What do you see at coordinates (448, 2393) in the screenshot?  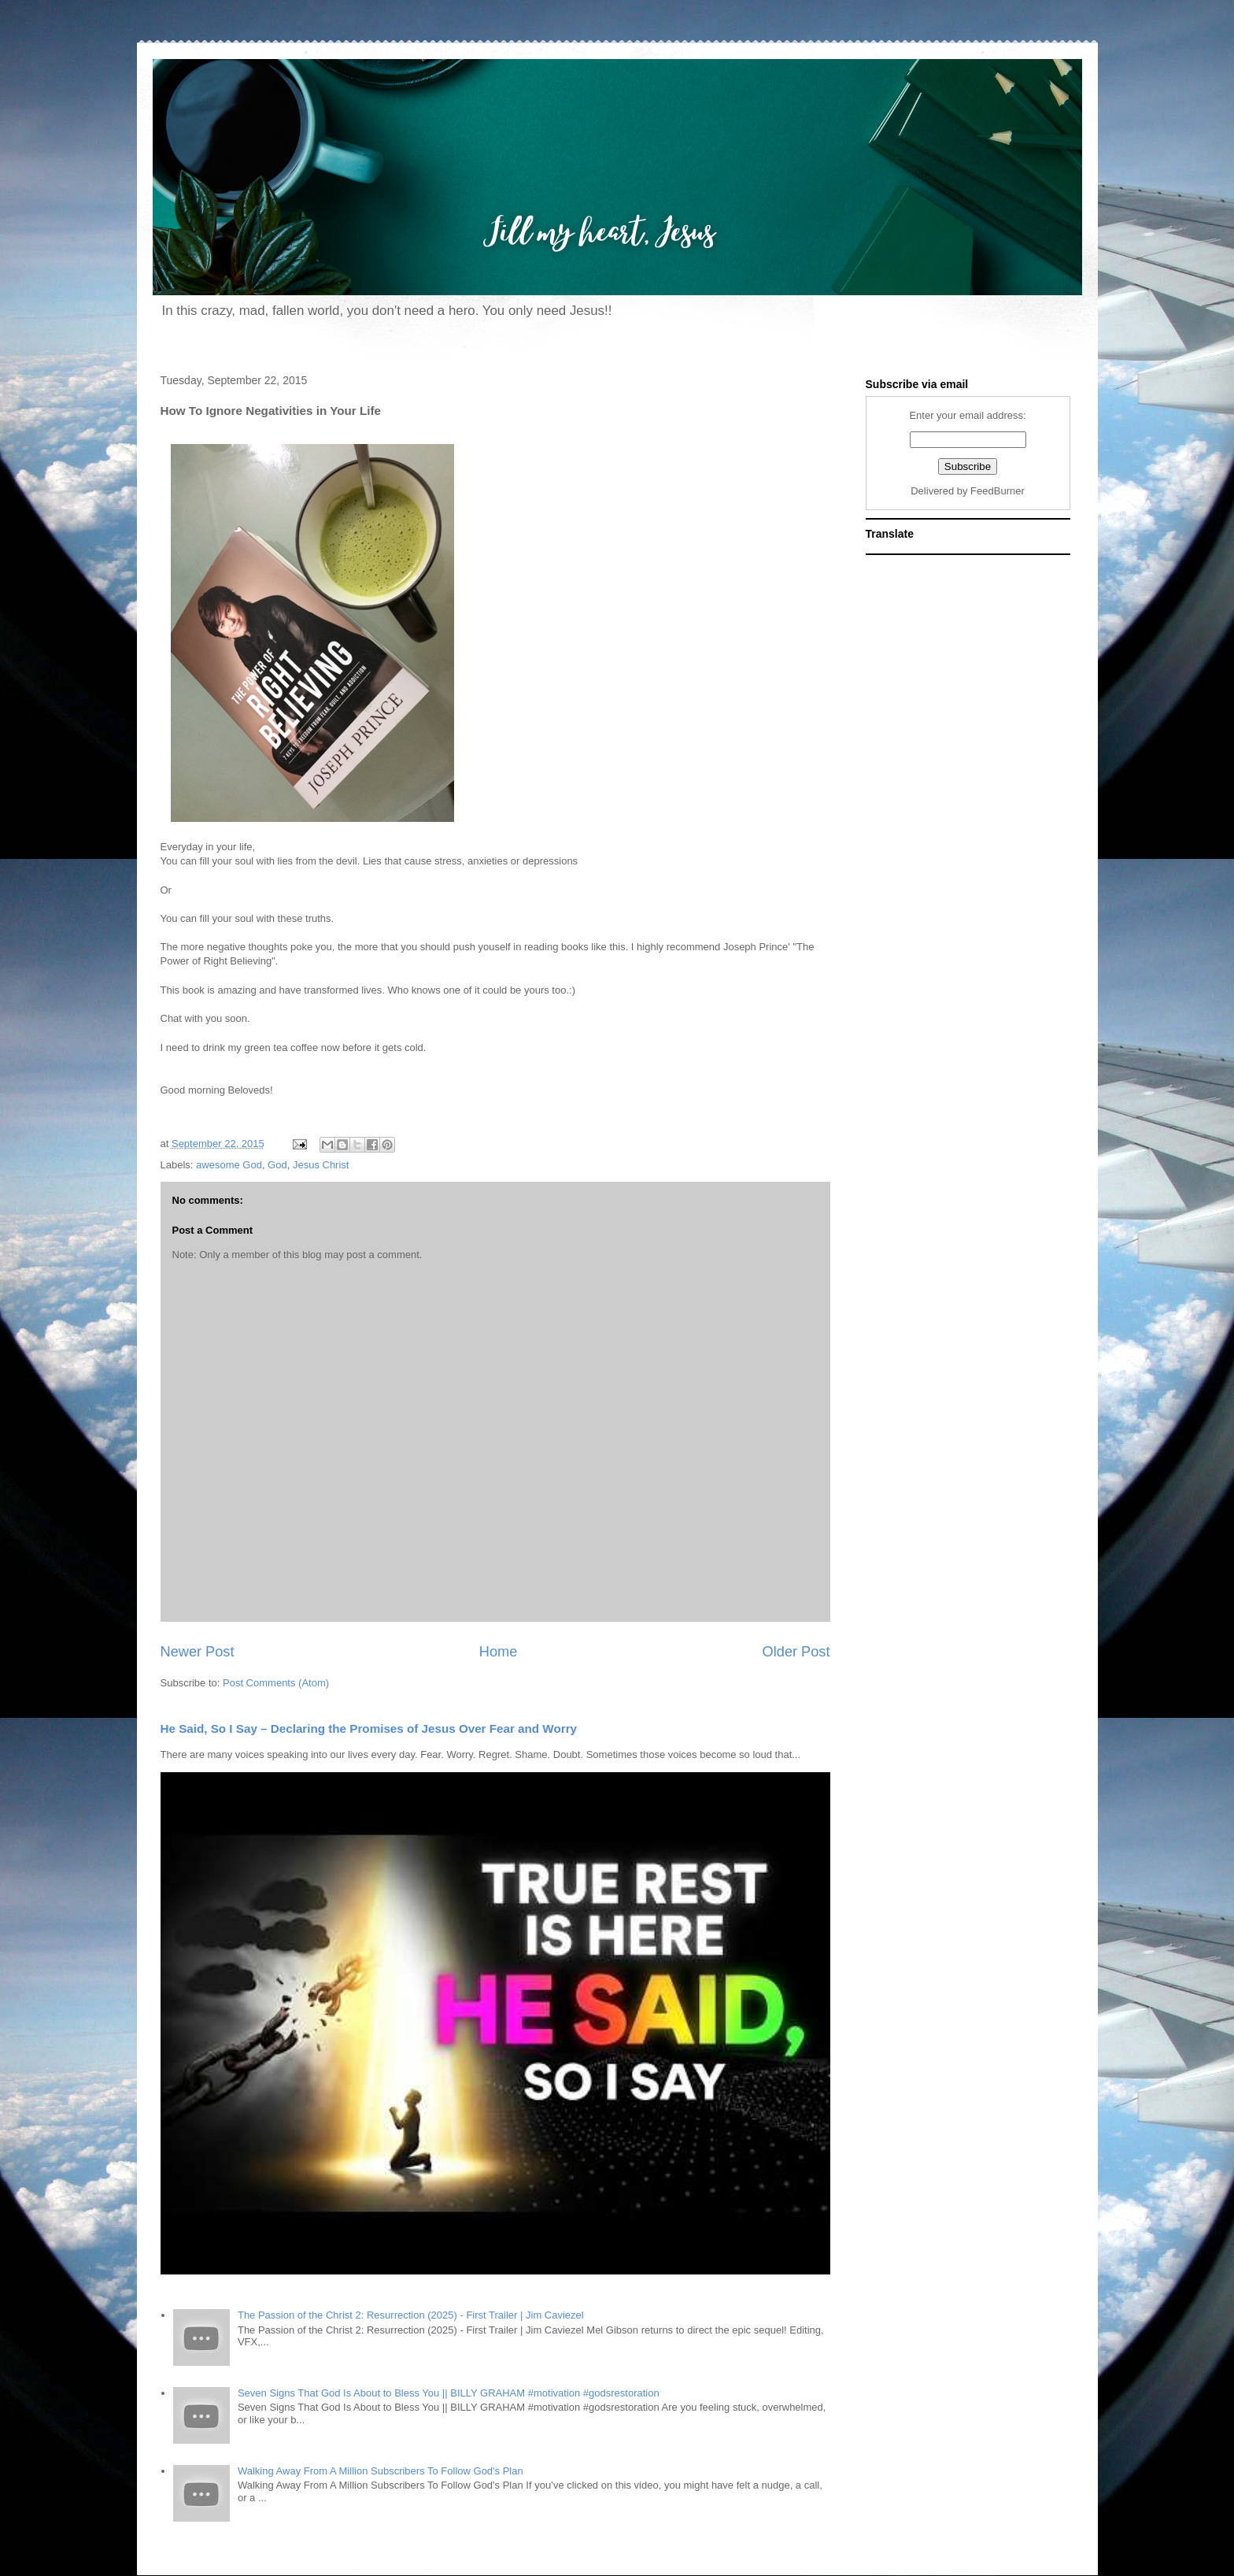 I see `Seven Signs That God Is About to Bless You || BILLY GRAHAM #motivation #godsrestoration` at bounding box center [448, 2393].